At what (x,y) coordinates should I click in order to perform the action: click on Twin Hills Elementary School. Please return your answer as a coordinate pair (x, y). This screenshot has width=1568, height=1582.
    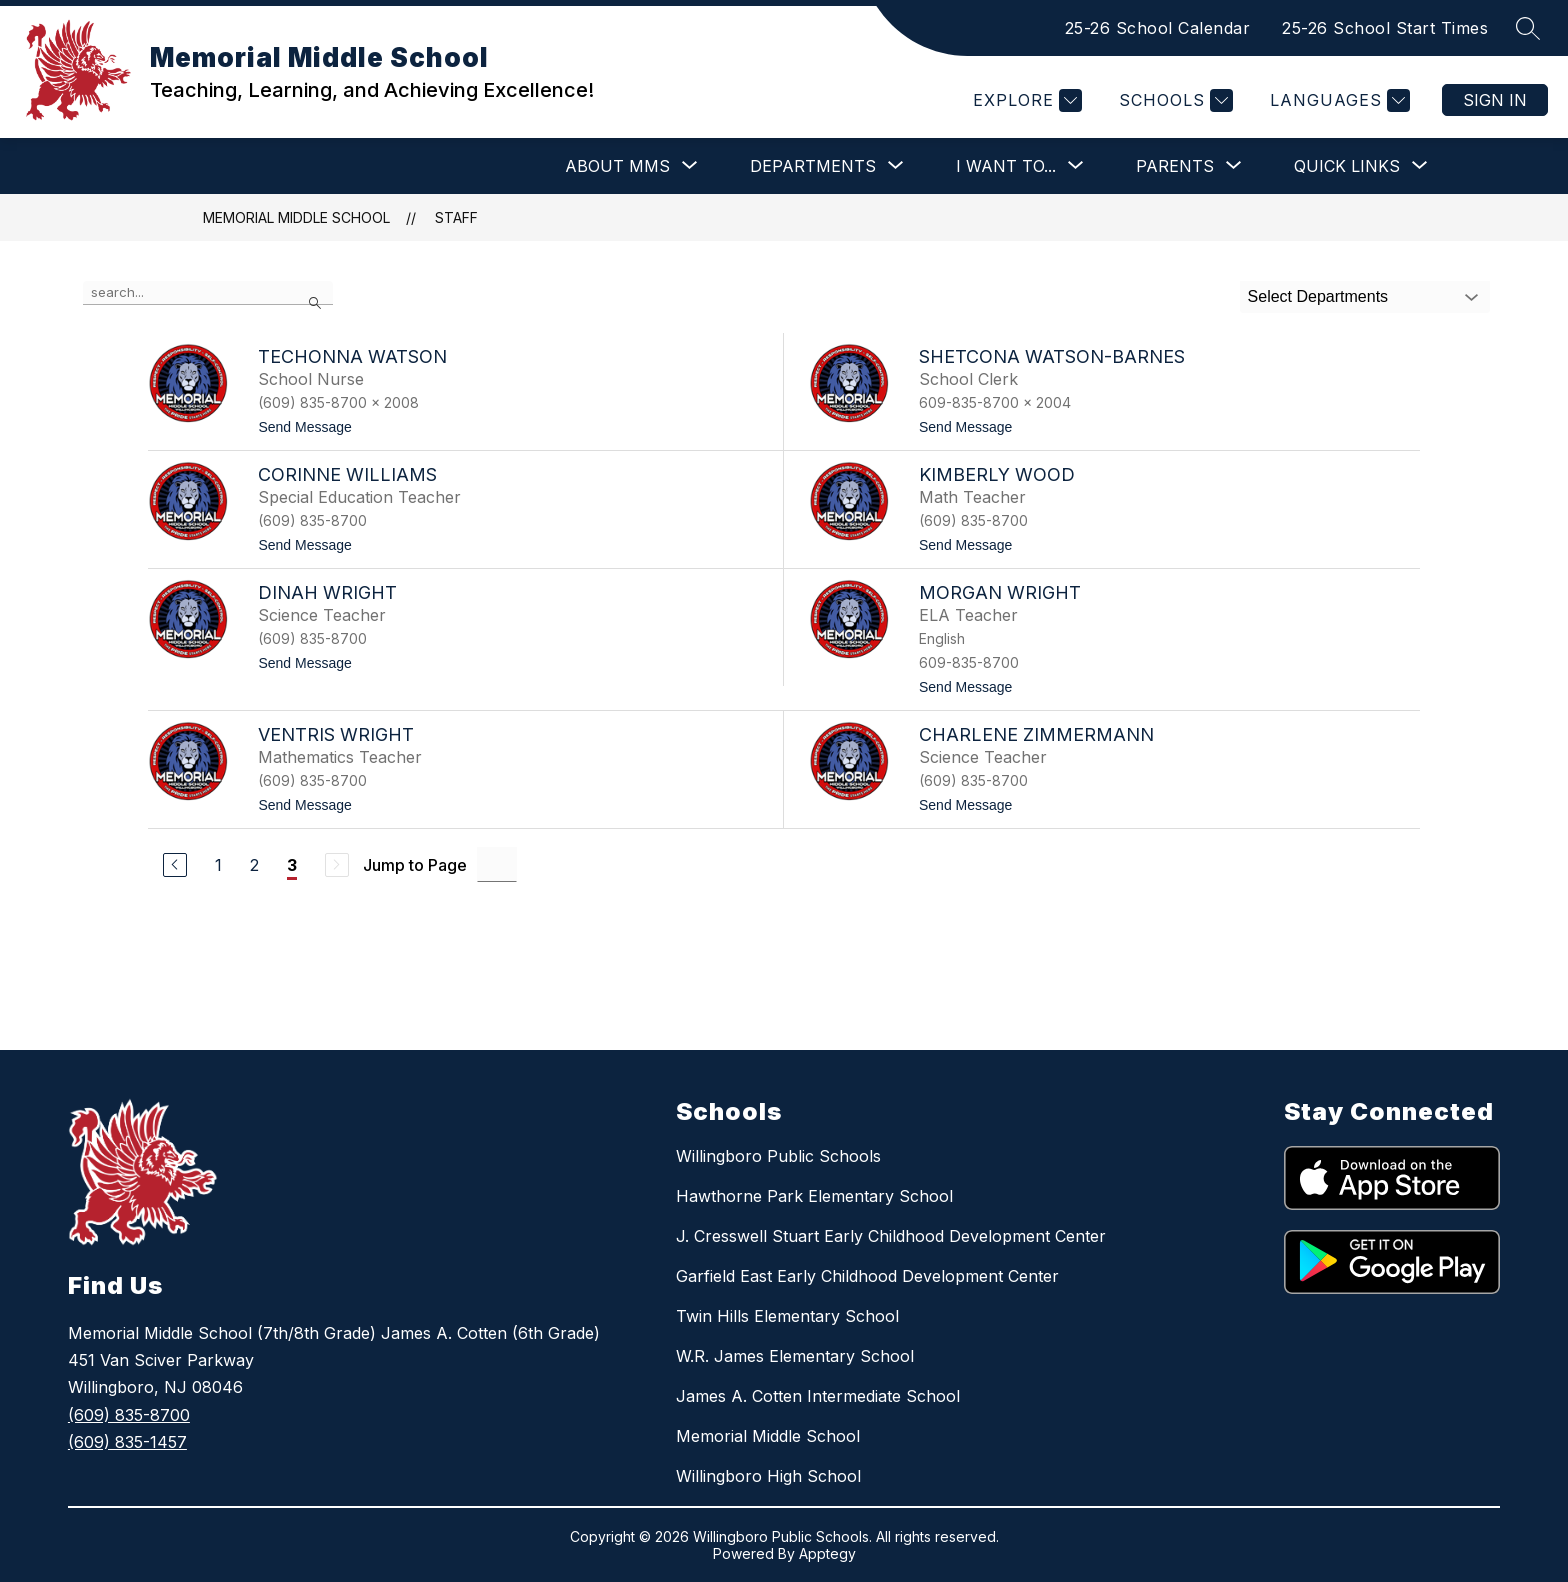
    Looking at the image, I should click on (787, 1316).